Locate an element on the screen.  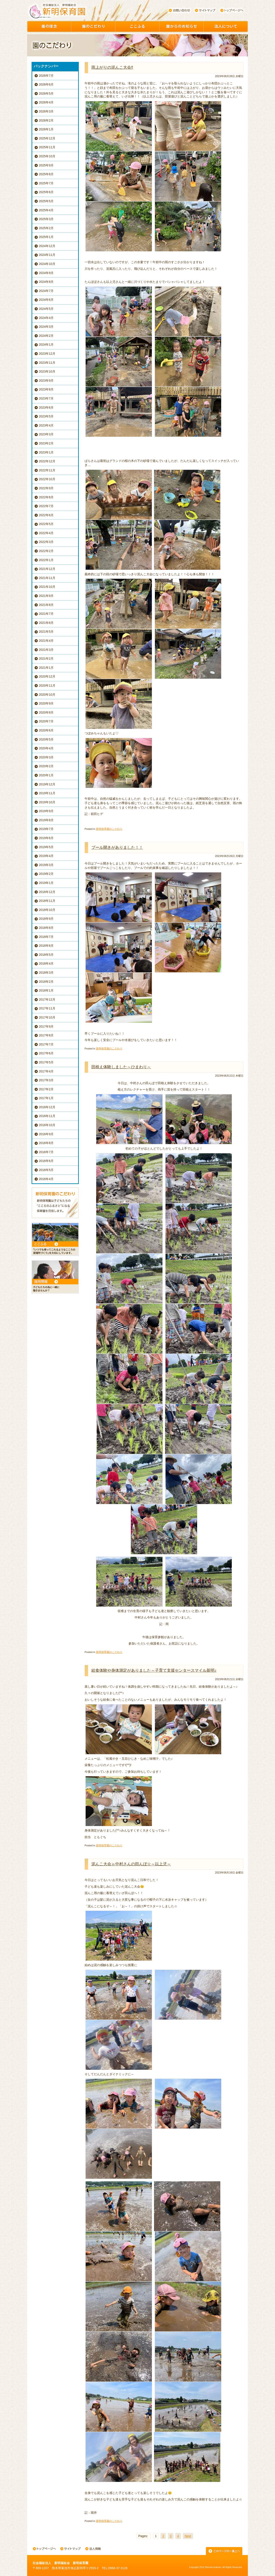
2019年10月 is located at coordinates (47, 802).